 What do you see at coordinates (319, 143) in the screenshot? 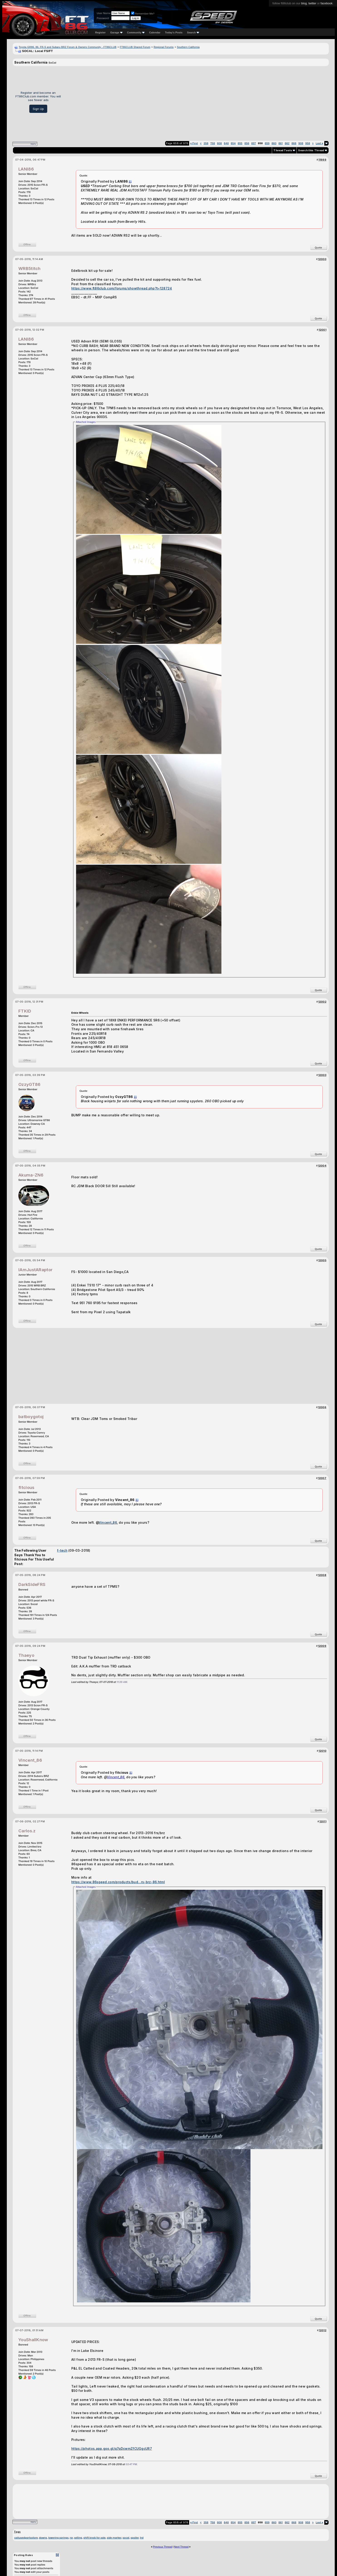
I see `Last` at bounding box center [319, 143].